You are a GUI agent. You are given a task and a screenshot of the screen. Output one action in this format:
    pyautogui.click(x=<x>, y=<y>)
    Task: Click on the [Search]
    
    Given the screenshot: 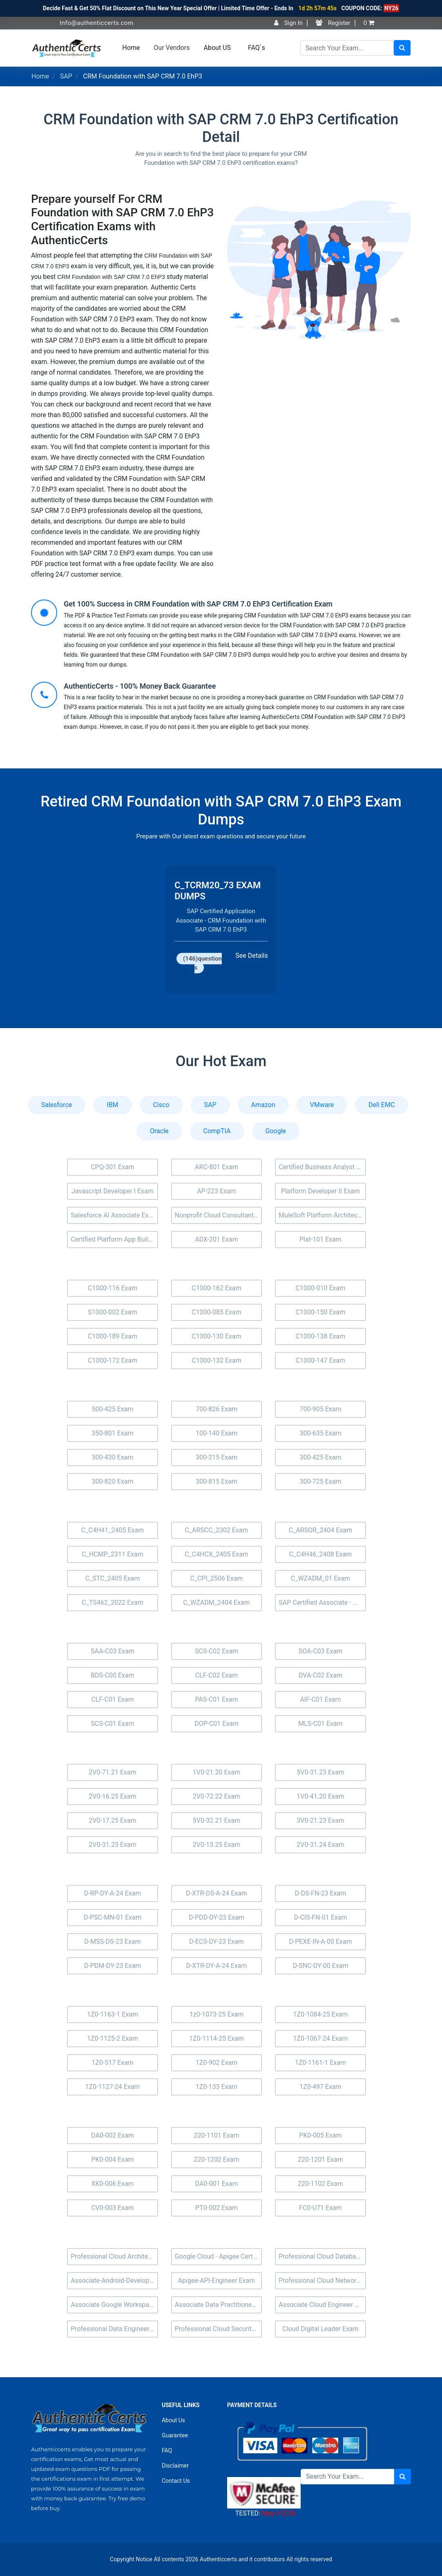 What is the action you would take?
    pyautogui.click(x=347, y=48)
    